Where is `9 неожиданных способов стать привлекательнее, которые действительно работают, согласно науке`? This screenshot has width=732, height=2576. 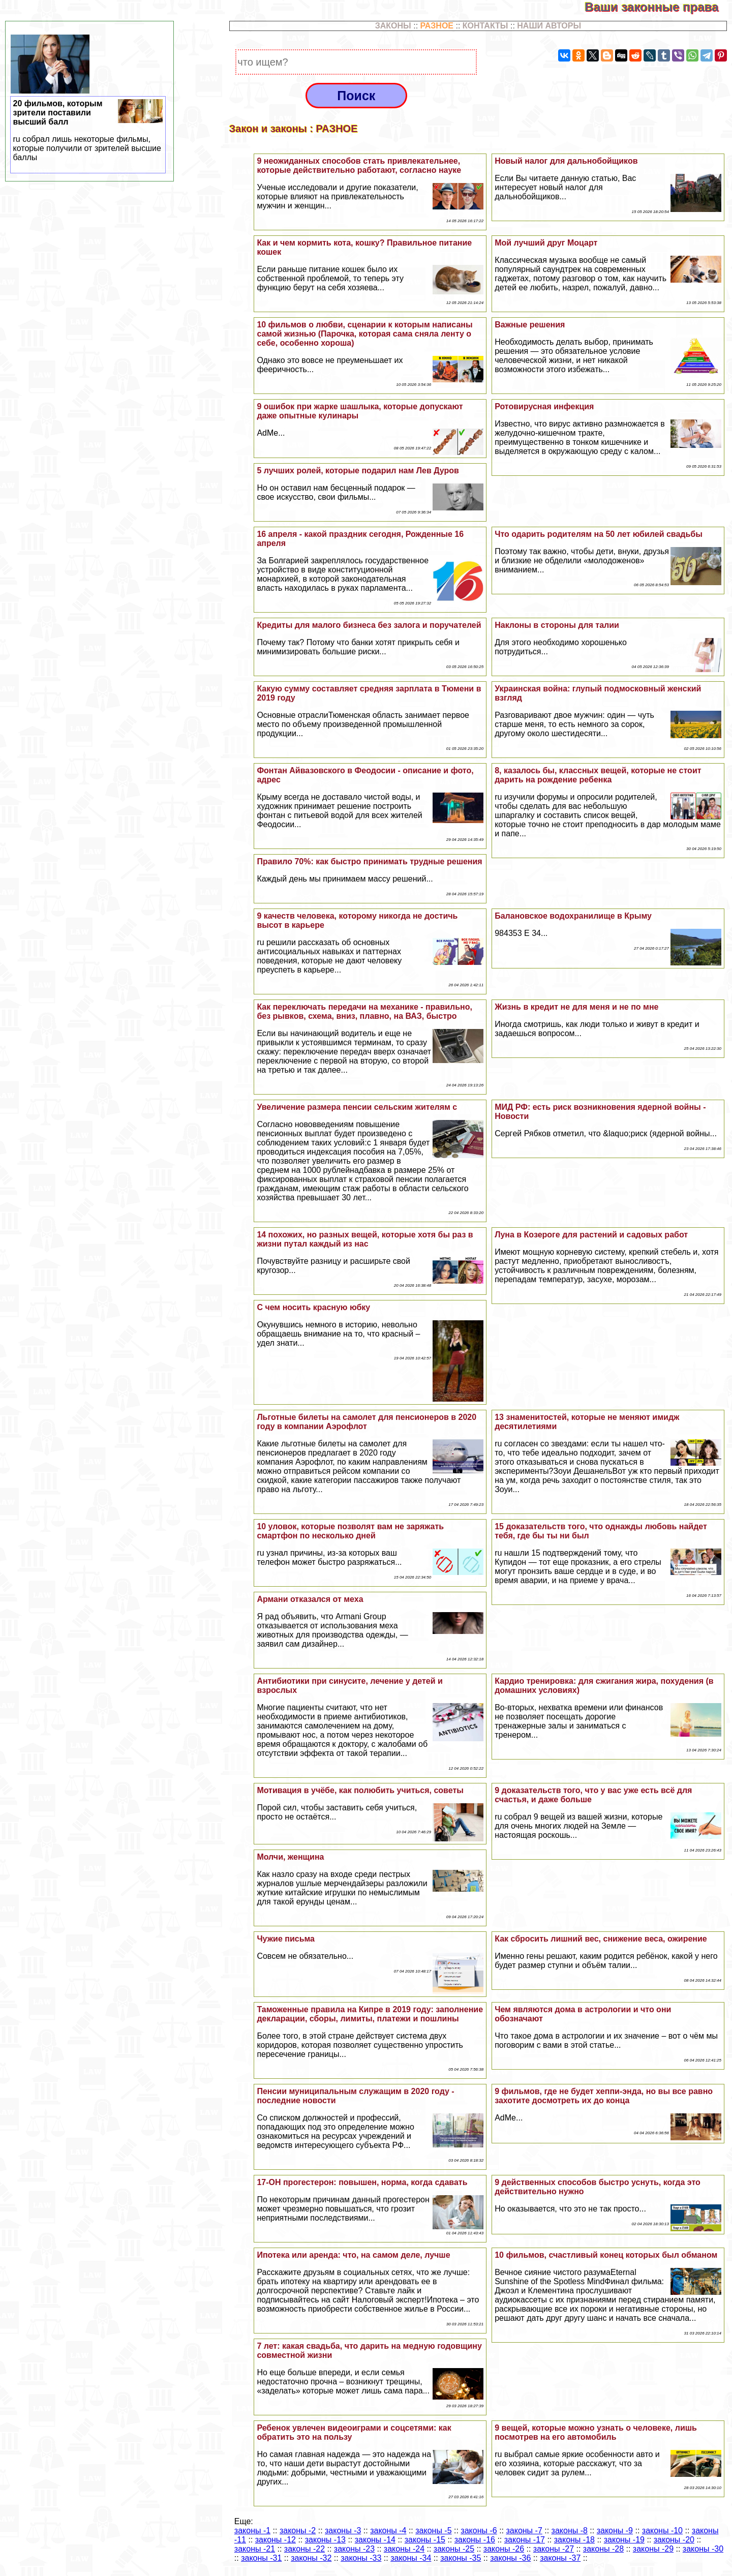
9 неожиданных способов стать привлекательнее, которые действительно работают, согласно науке is located at coordinates (359, 165).